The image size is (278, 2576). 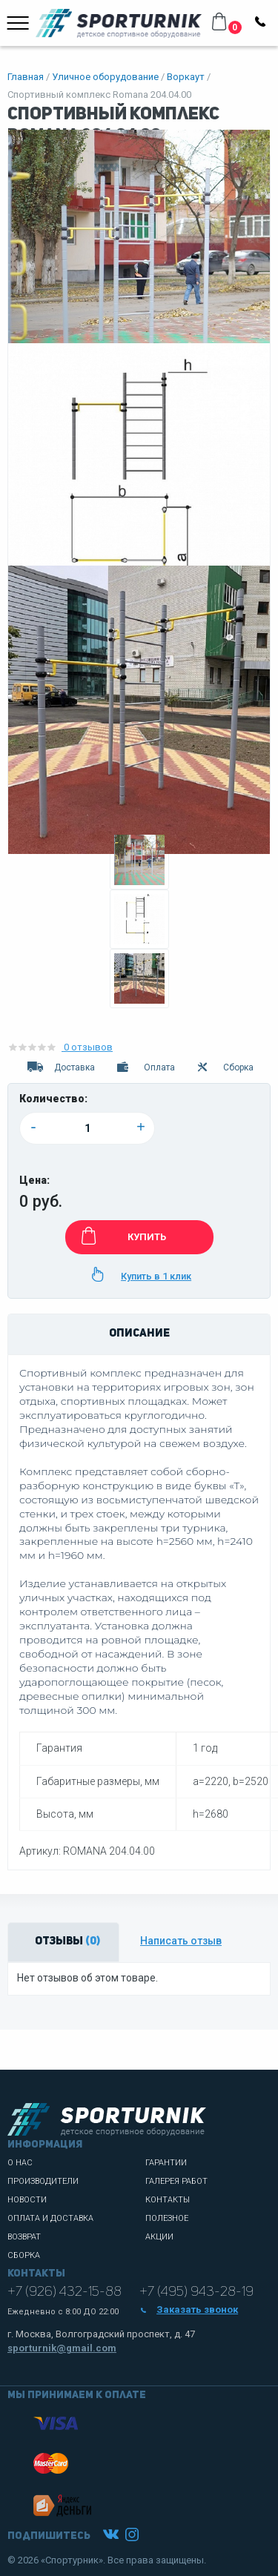 What do you see at coordinates (159, 2237) in the screenshot?
I see `Акции` at bounding box center [159, 2237].